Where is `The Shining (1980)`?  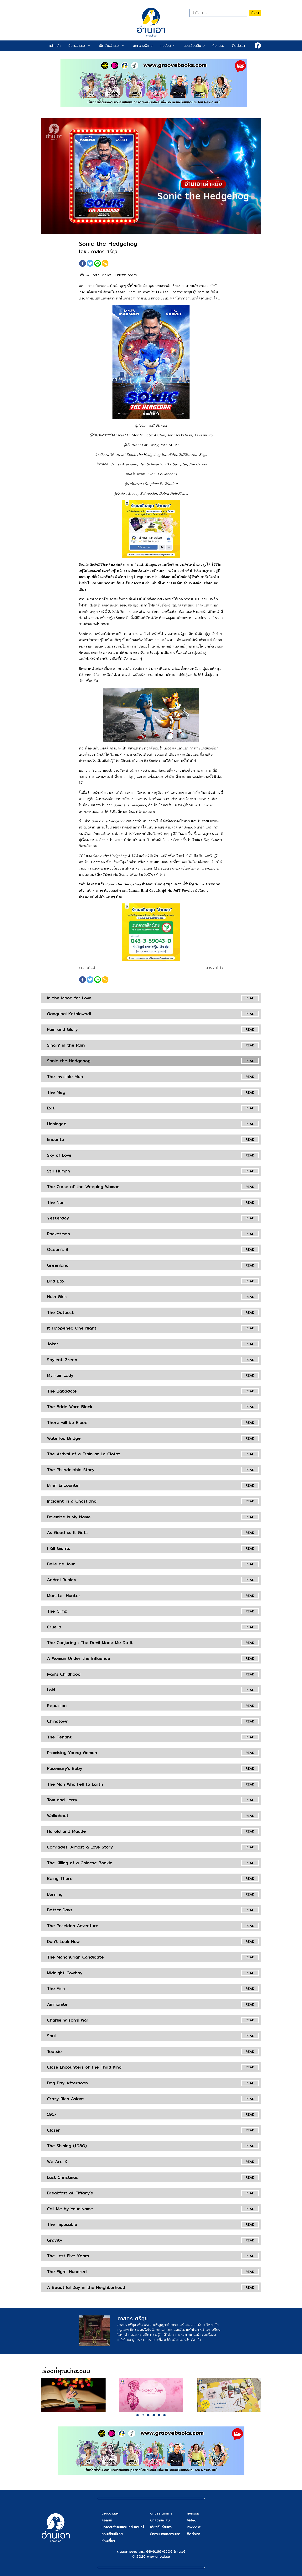 The Shining (1980) is located at coordinates (67, 2145).